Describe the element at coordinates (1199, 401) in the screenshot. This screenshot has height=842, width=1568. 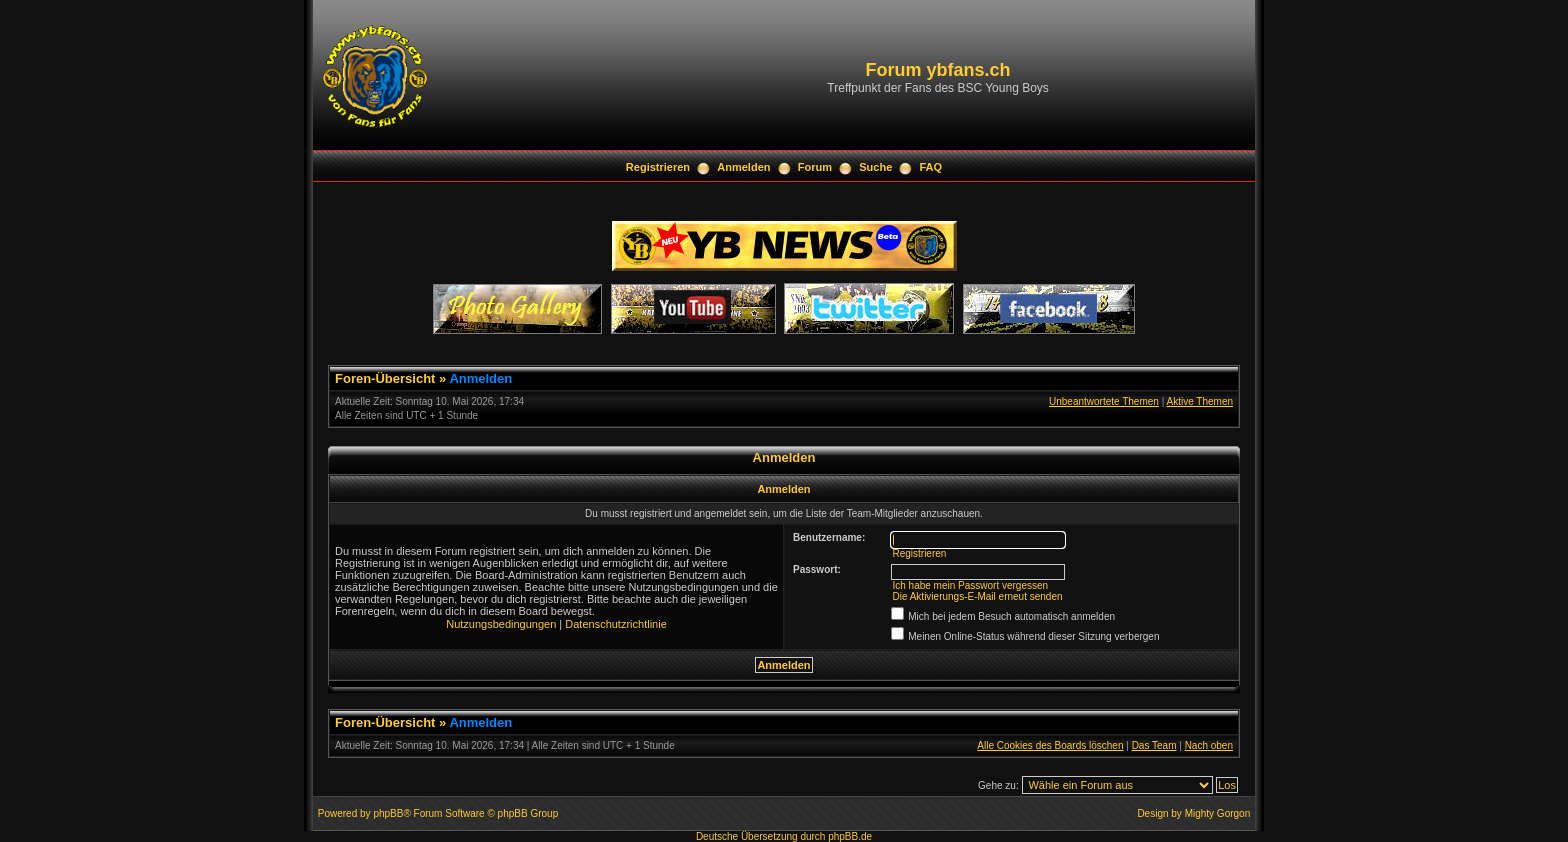
I see `Aktive Themen` at that location.